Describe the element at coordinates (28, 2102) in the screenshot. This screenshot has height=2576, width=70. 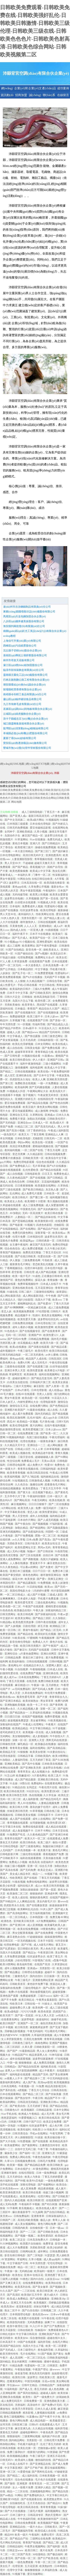
I see `日韩高清无码精品` at that location.